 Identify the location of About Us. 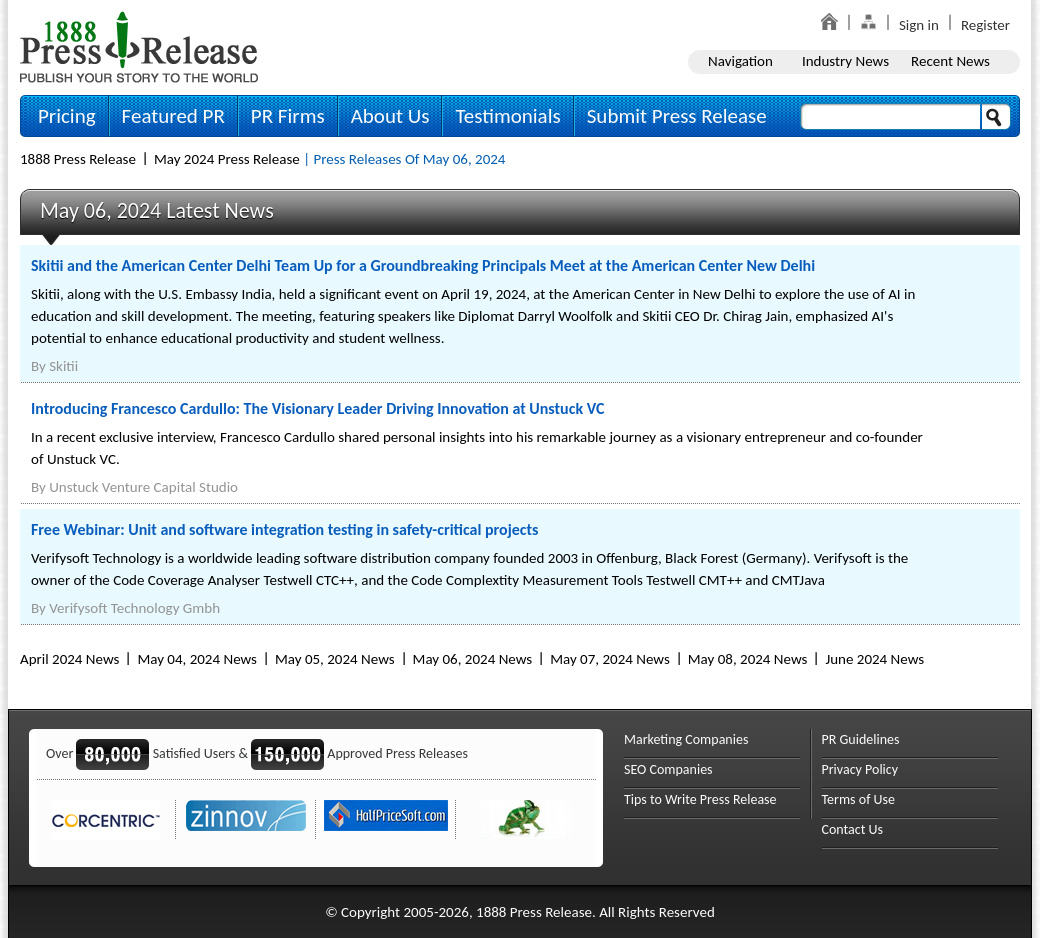
(390, 116).